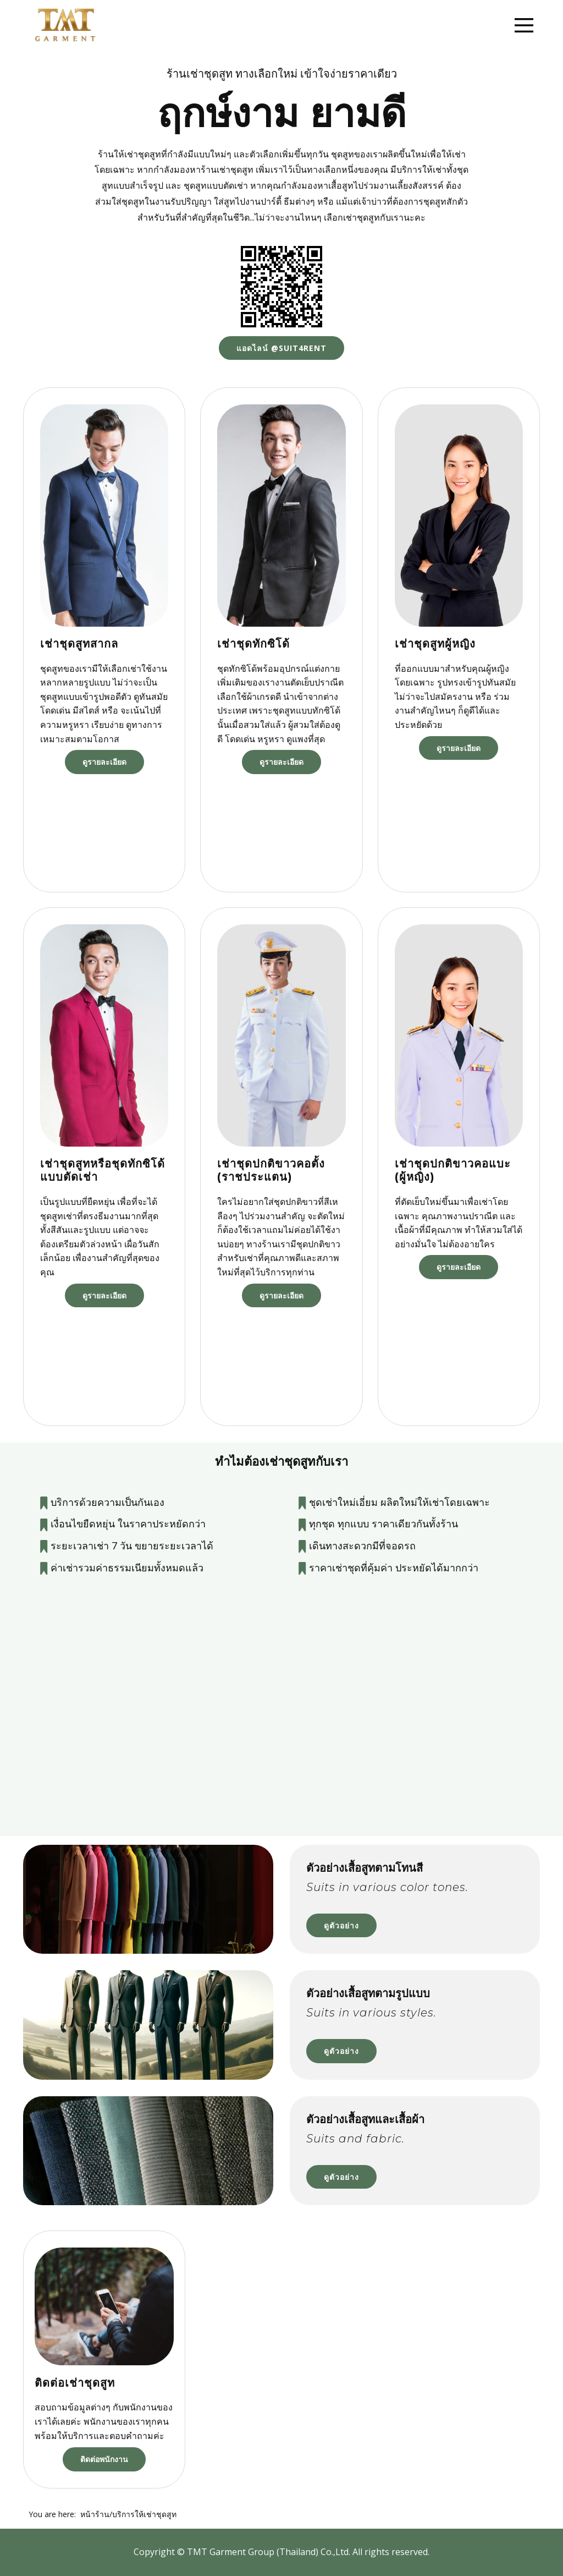 The width and height of the screenshot is (563, 2576). I want to click on ติดต่อพนักงาน, so click(104, 2459).